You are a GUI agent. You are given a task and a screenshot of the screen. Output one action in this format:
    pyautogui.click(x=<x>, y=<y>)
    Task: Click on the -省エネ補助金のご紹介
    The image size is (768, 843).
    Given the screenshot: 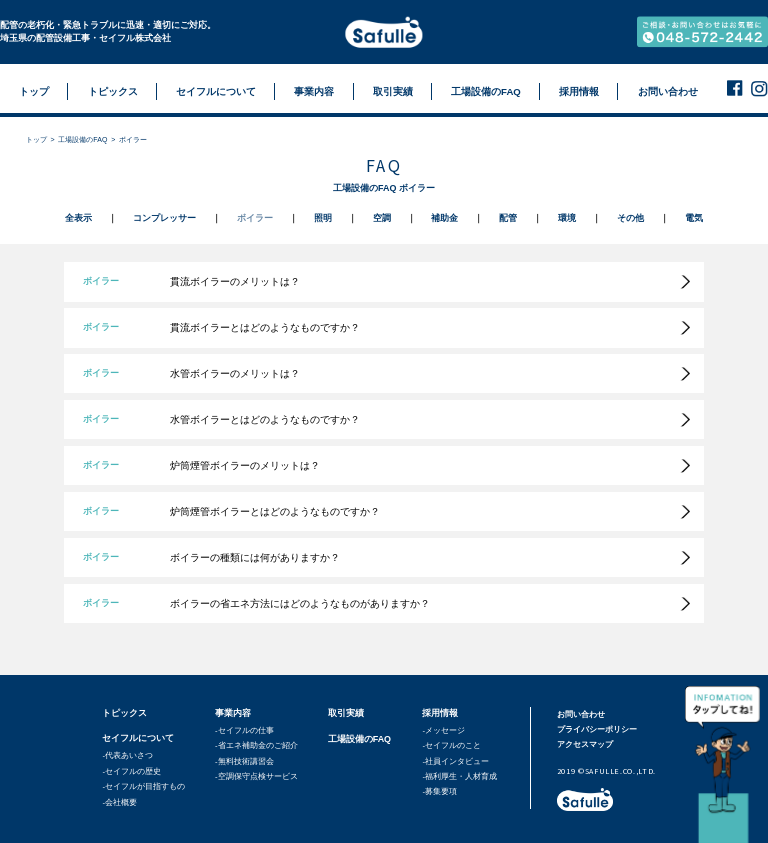 What is the action you would take?
    pyautogui.click(x=256, y=745)
    